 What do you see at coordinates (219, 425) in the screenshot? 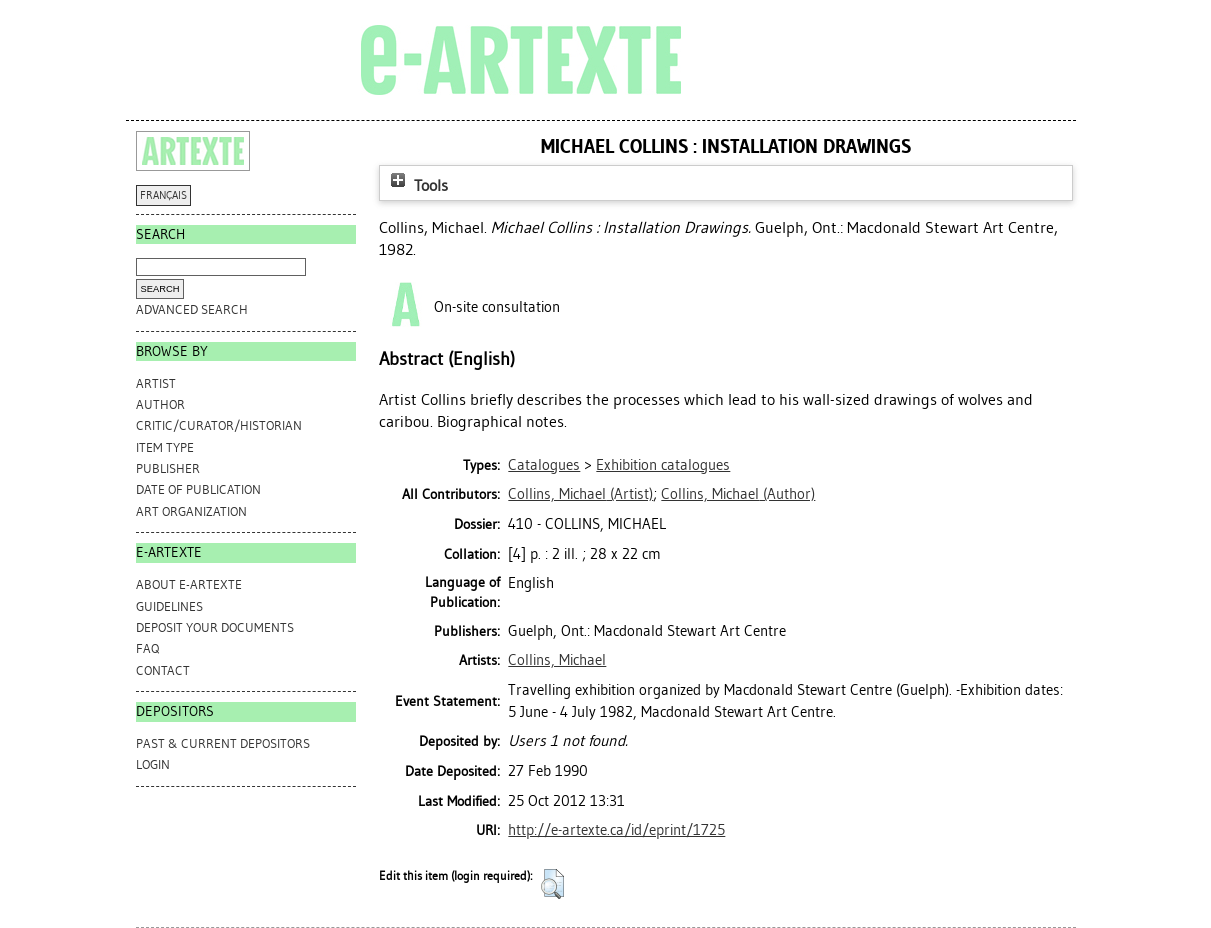
I see `Critic/Curator/Historian` at bounding box center [219, 425].